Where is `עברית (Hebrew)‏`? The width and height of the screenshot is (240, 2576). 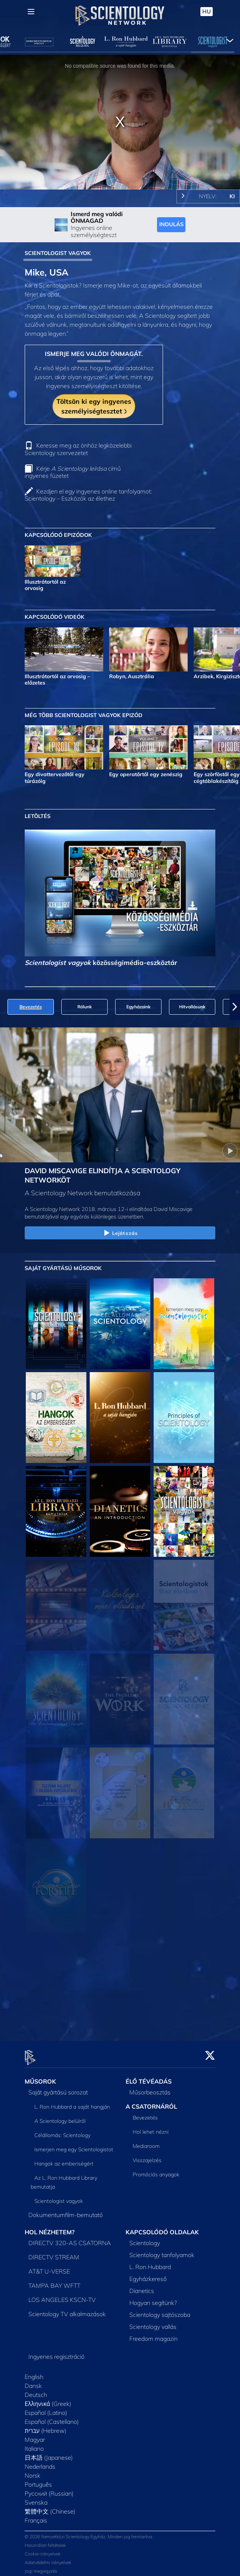
עברית (Hebrew)‏ is located at coordinates (46, 2426).